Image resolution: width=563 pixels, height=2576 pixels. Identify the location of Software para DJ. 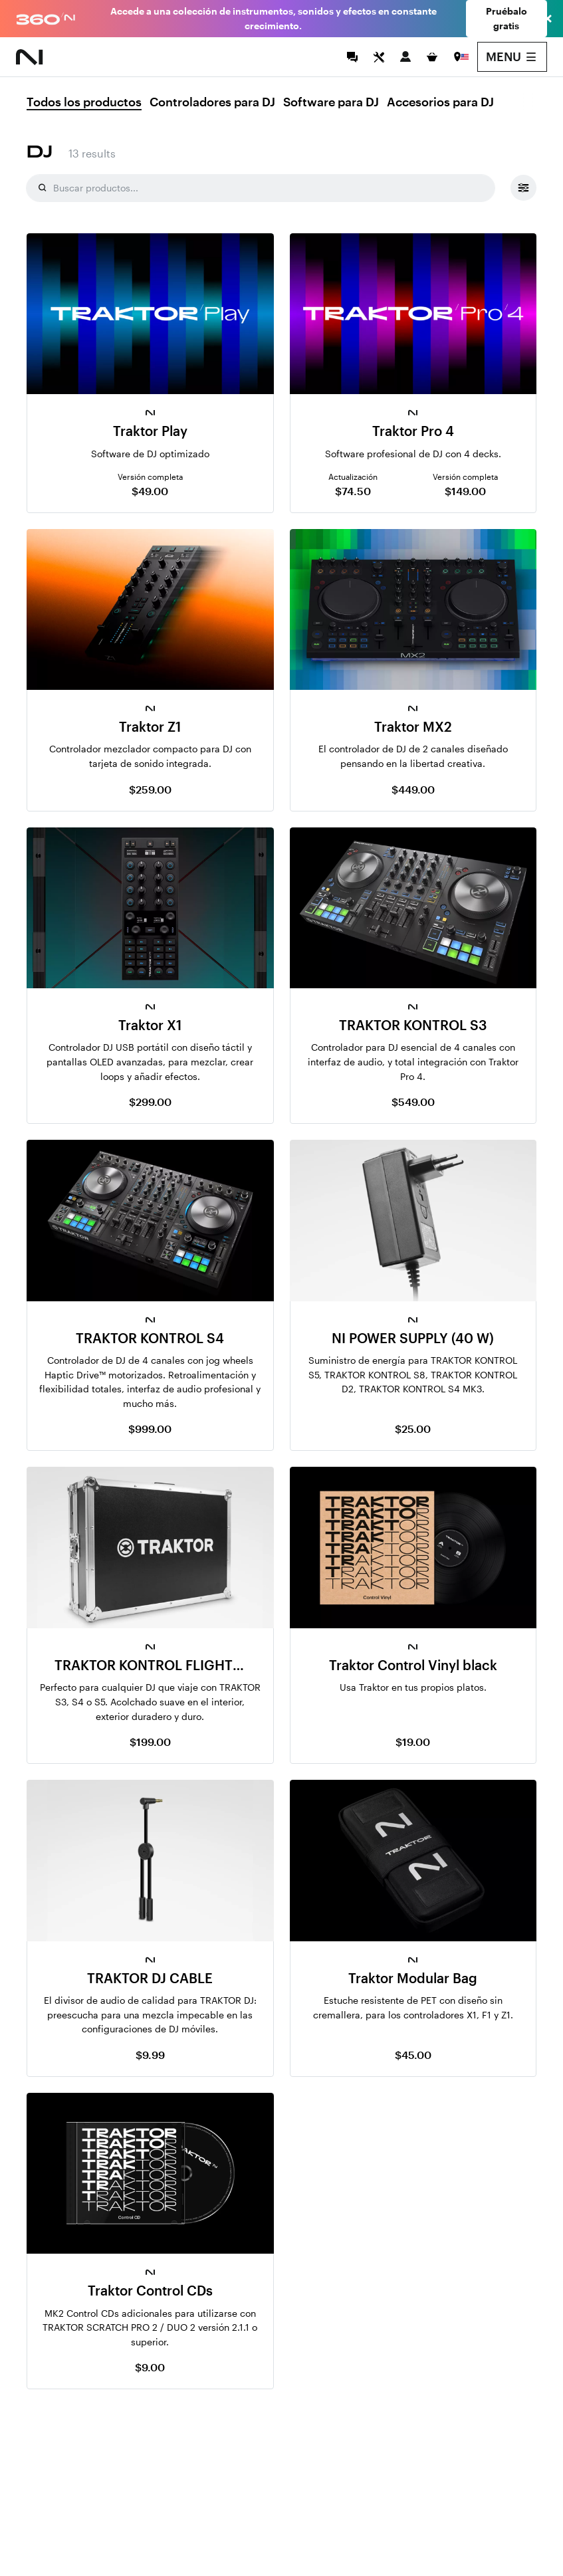
(331, 102).